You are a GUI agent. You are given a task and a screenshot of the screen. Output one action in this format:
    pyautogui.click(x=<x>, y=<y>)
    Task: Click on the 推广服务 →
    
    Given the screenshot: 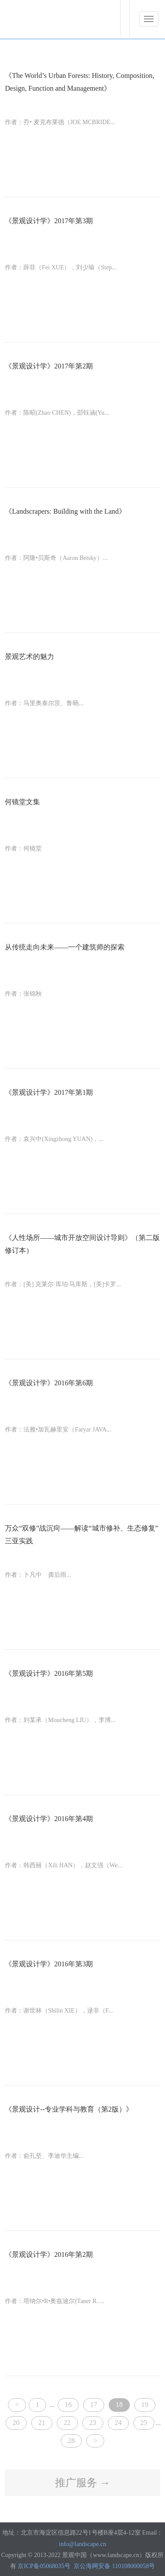 What is the action you would take?
    pyautogui.click(x=82, y=2482)
    